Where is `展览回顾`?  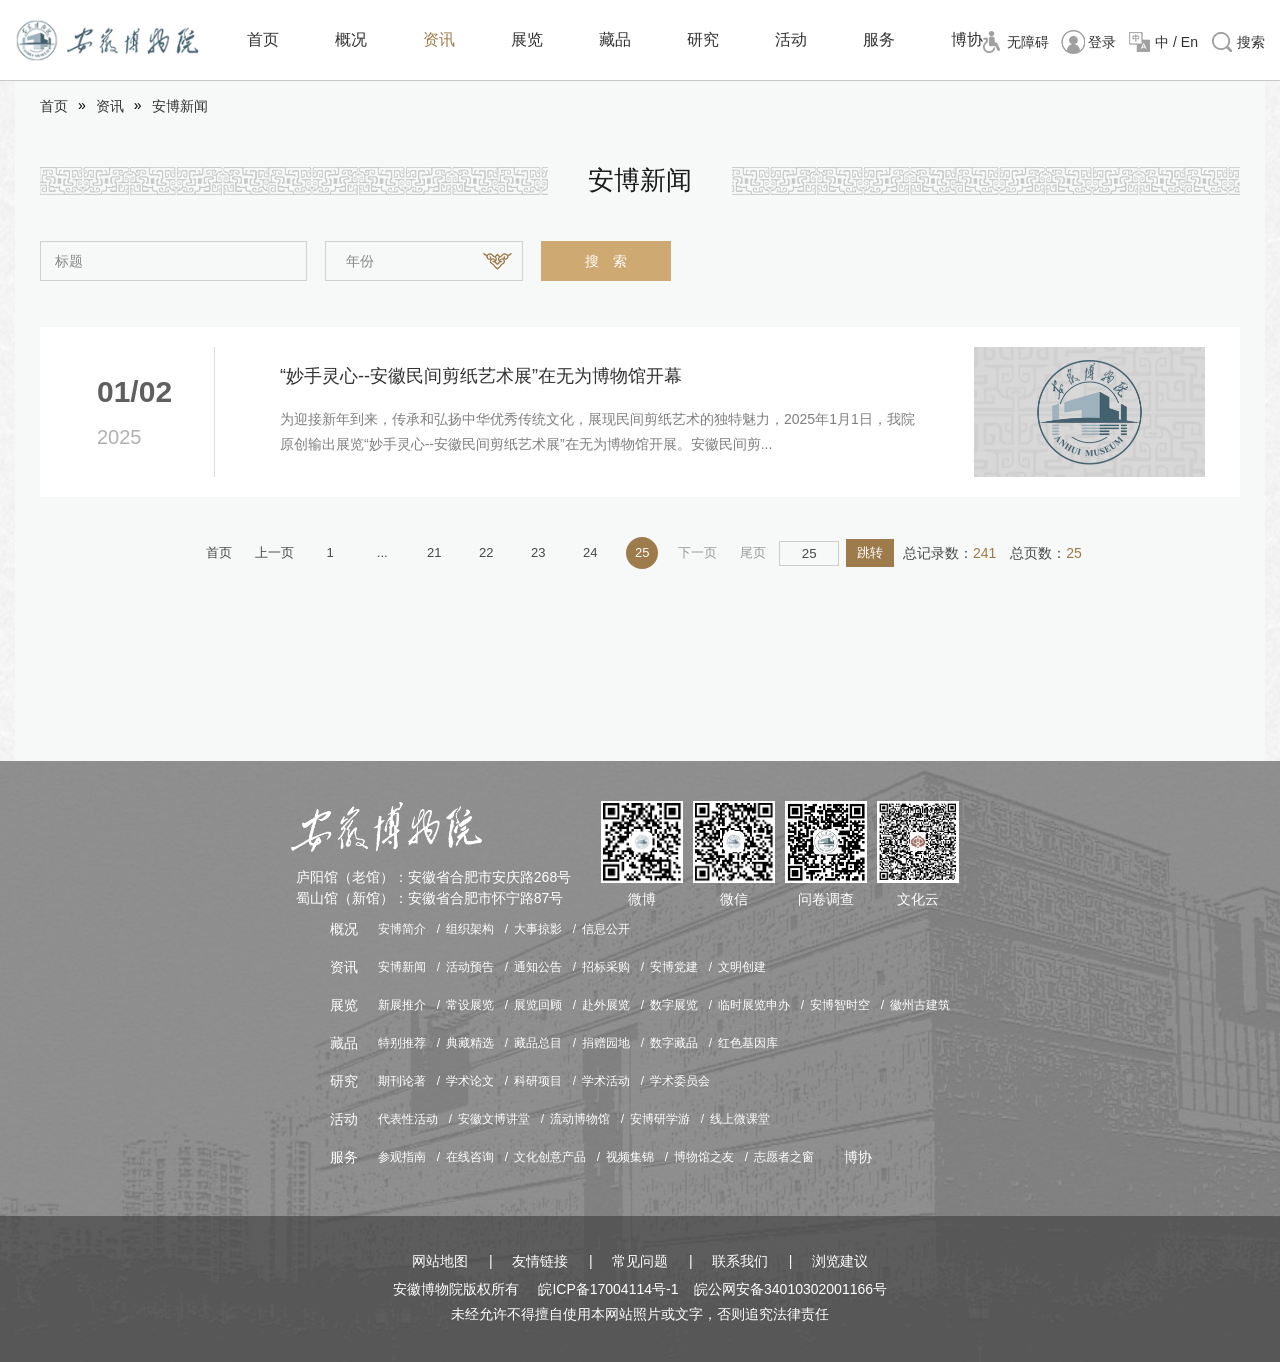
展览回顾 is located at coordinates (538, 1005).